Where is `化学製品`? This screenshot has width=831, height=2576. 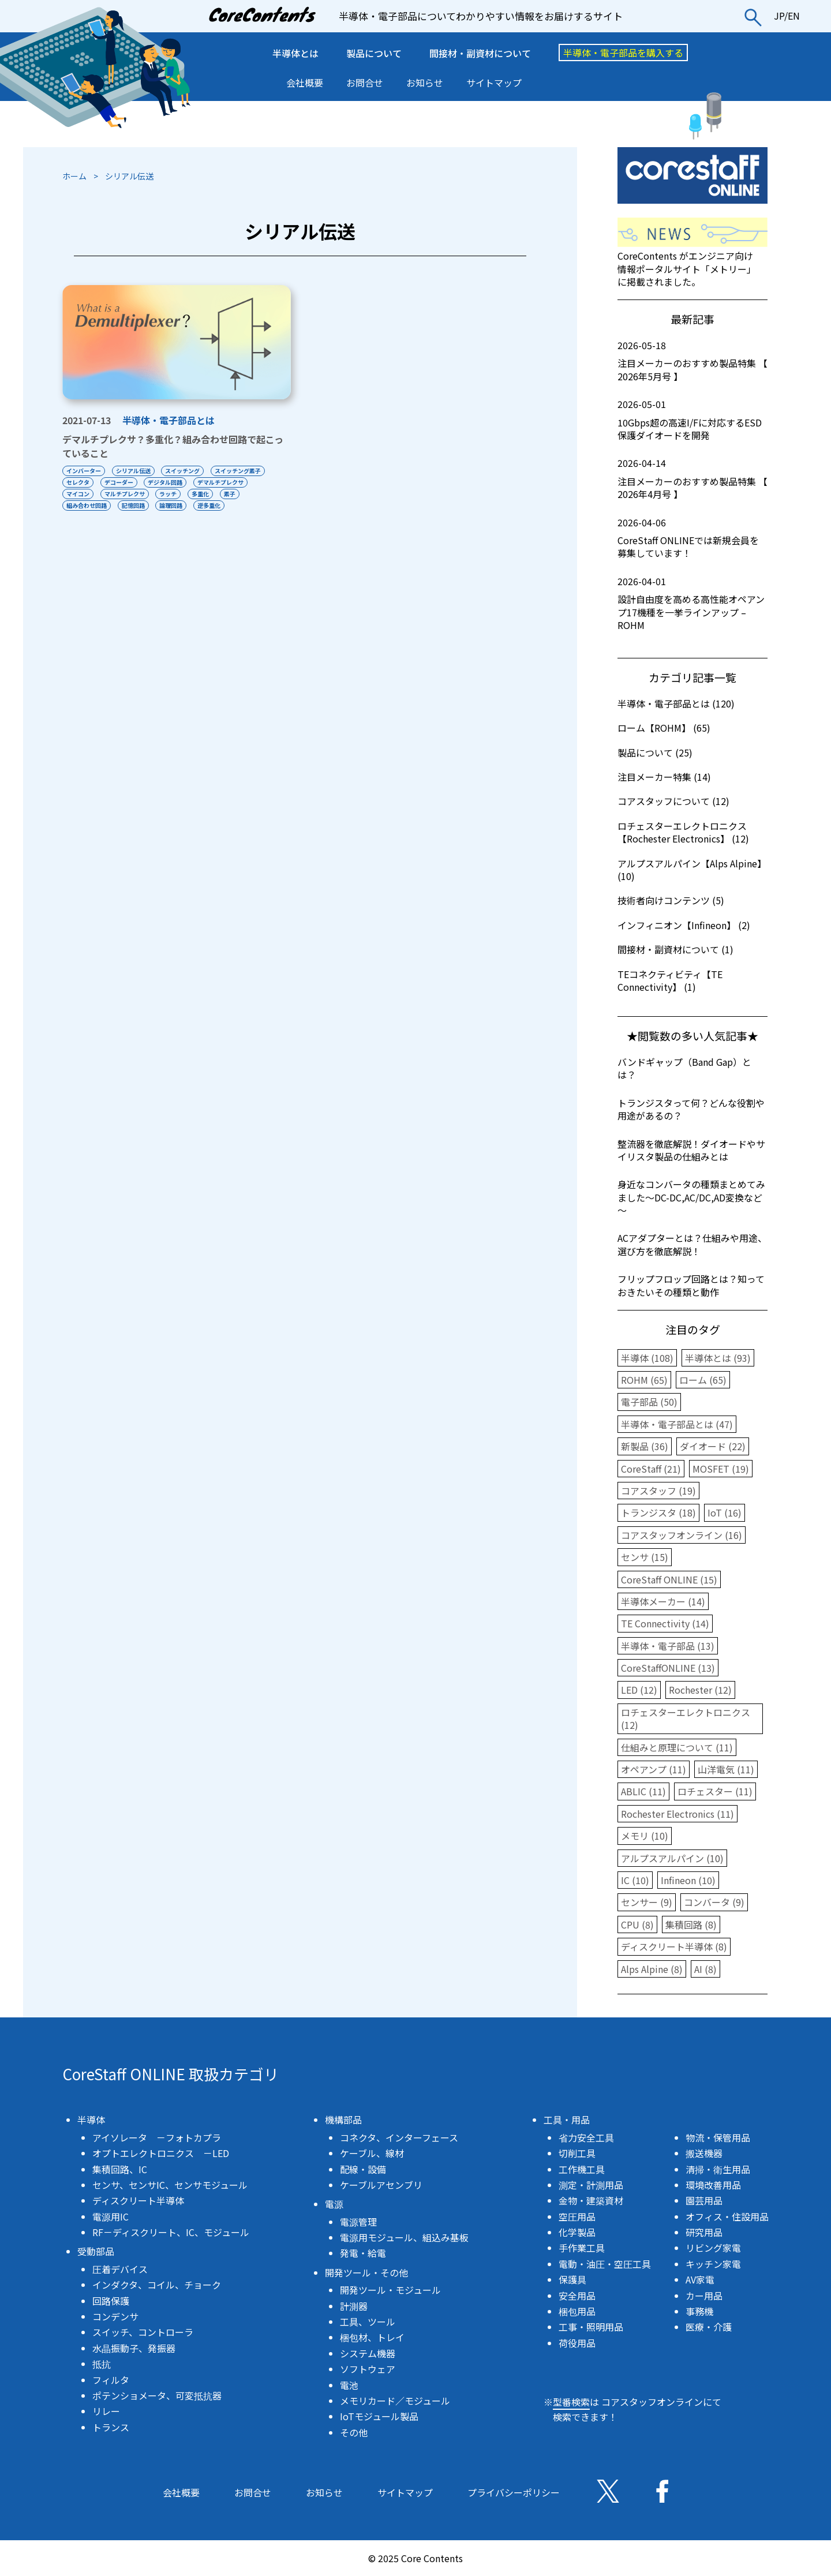 化学製品 is located at coordinates (577, 2232).